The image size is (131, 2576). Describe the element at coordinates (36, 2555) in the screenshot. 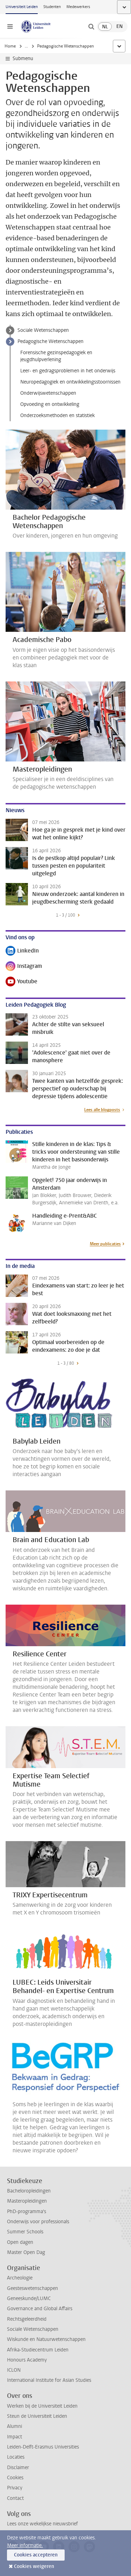

I see `Cookies accepteren` at that location.